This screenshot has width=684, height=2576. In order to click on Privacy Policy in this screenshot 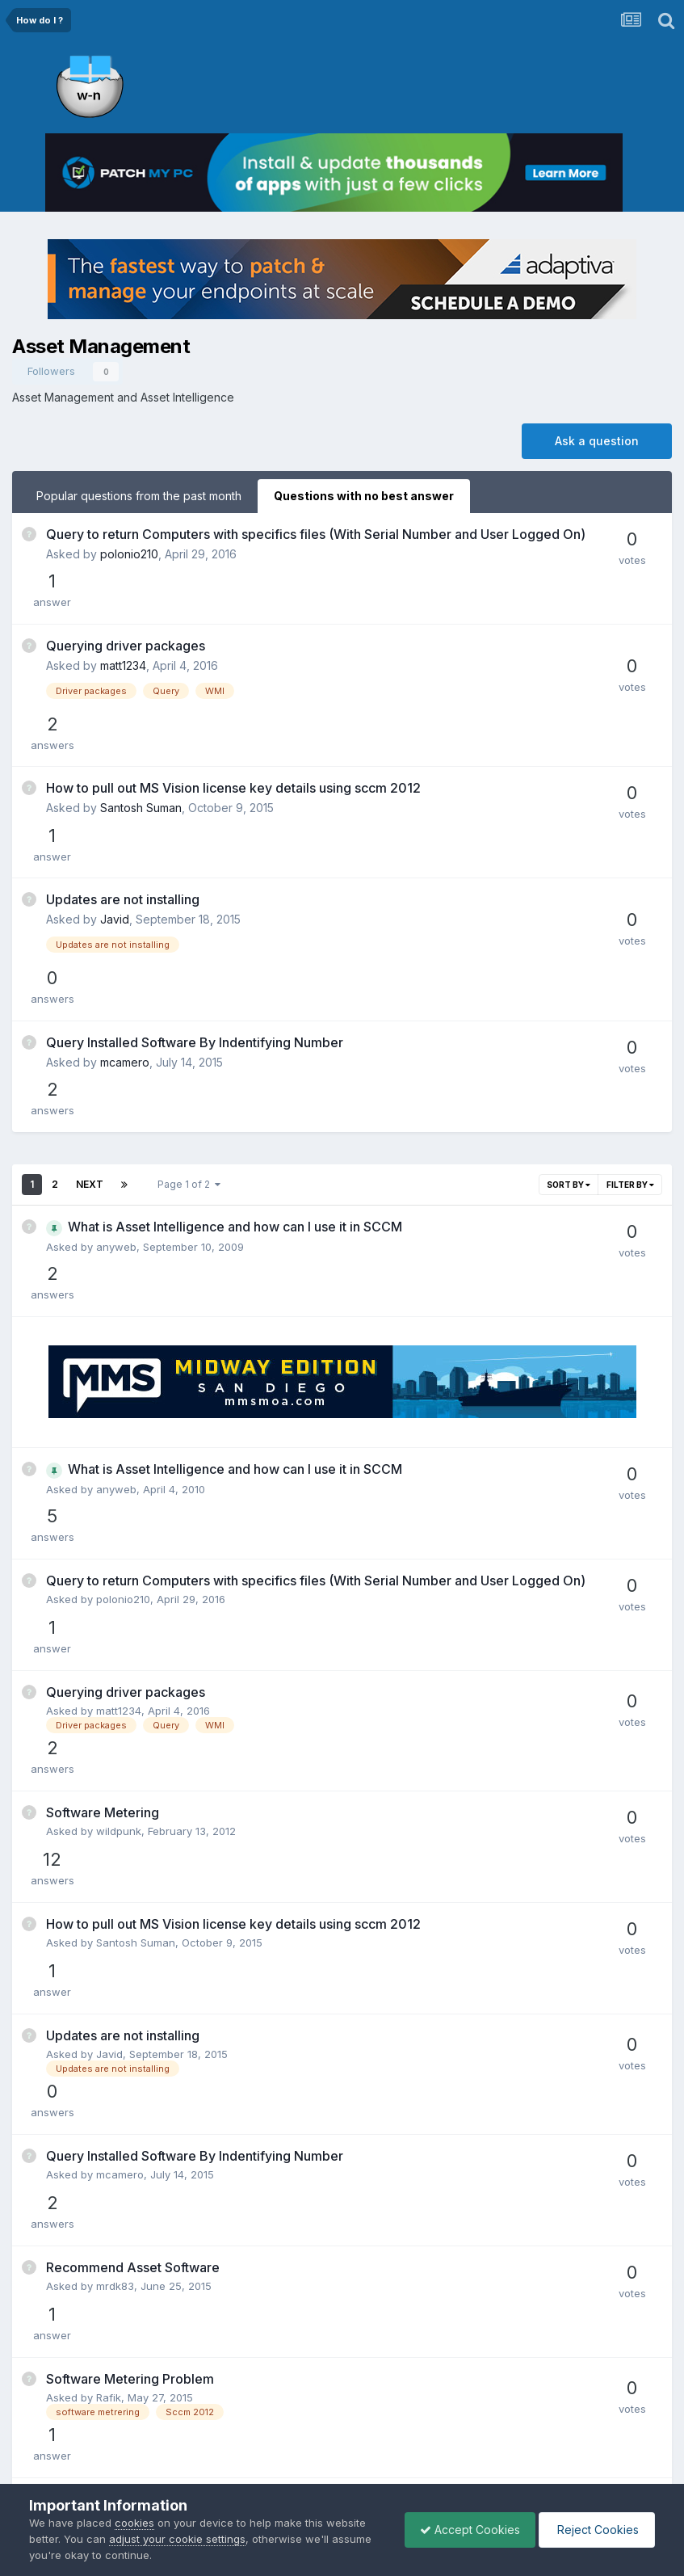, I will do `click(319, 2453)`.